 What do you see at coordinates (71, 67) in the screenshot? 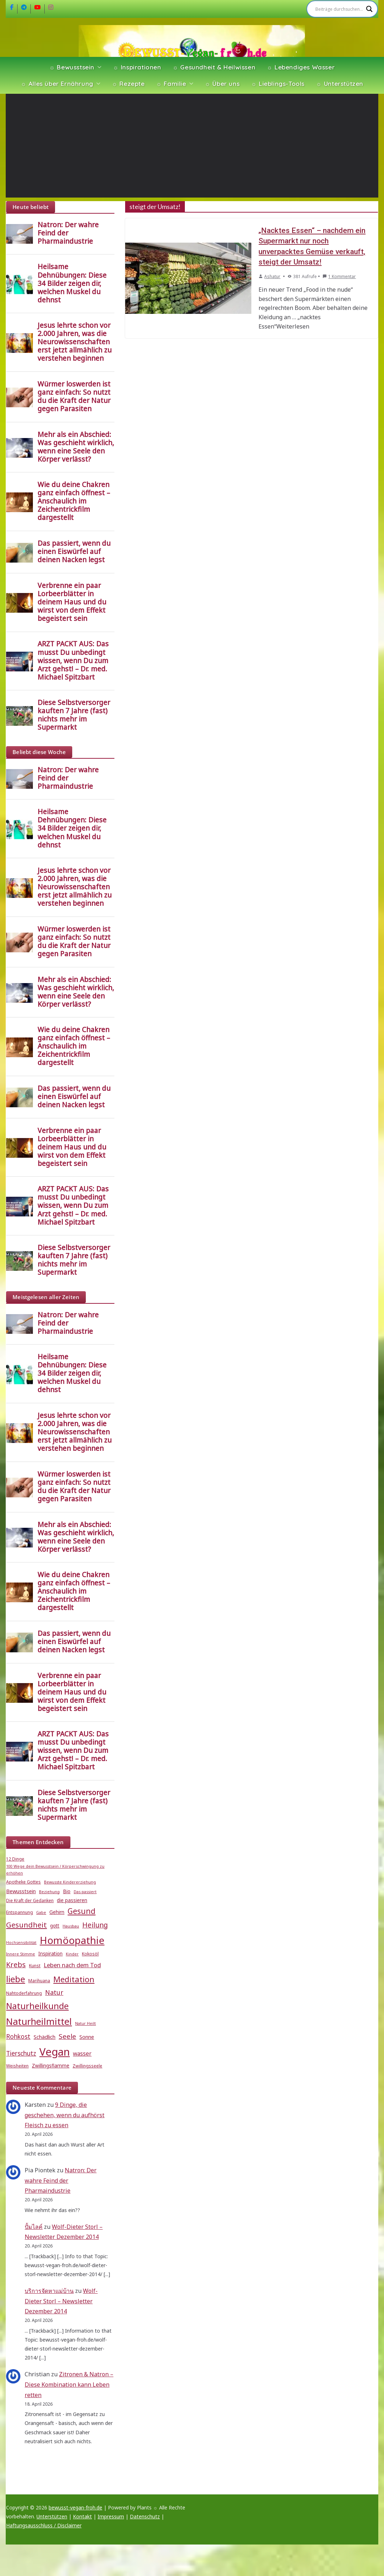
I see `☼ Bewusstsein` at bounding box center [71, 67].